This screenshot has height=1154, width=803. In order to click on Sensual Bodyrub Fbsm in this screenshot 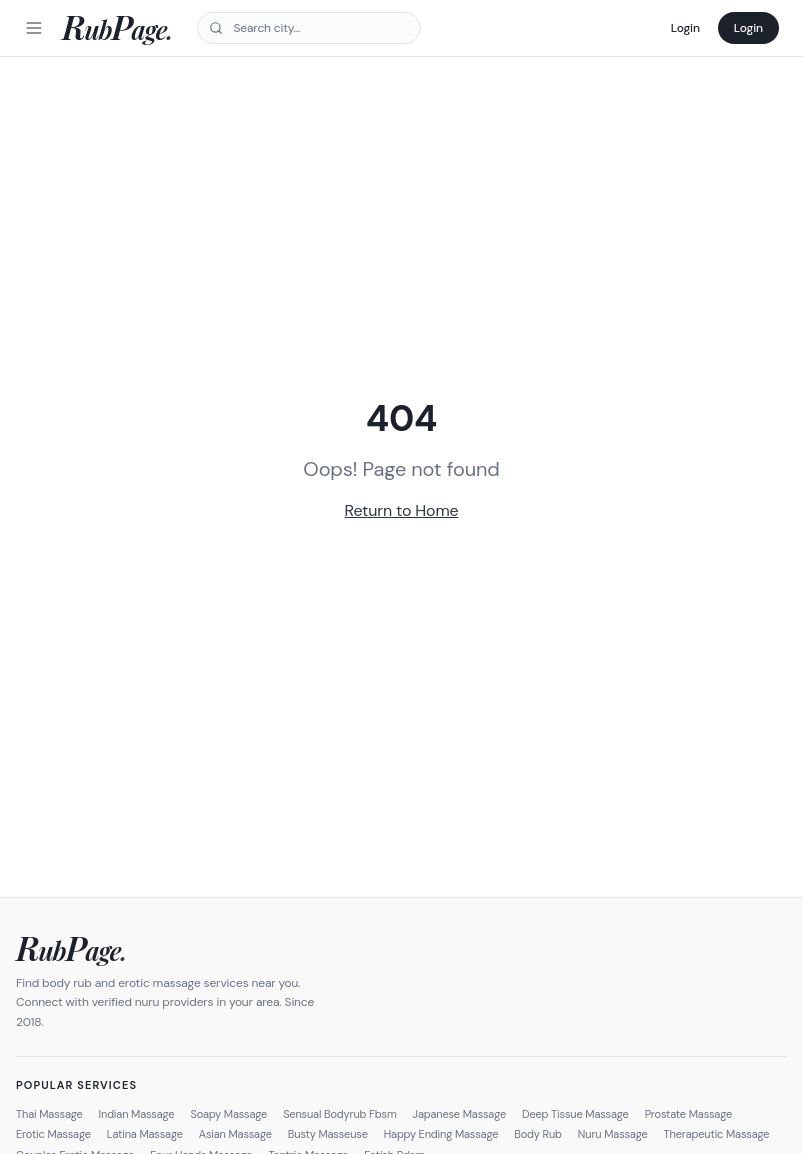, I will do `click(339, 1114)`.